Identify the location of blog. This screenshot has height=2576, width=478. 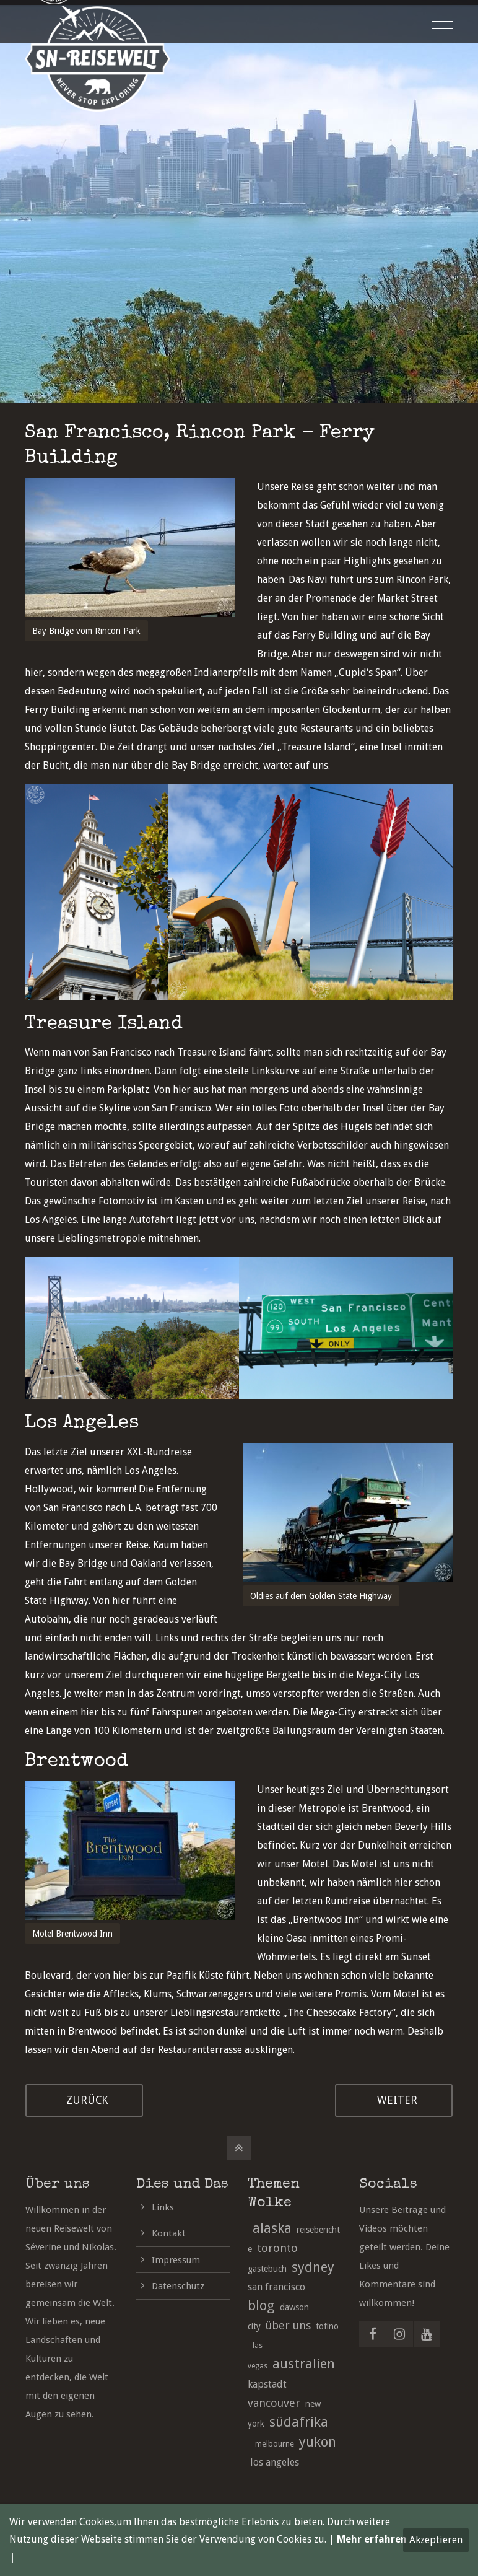
(261, 2305).